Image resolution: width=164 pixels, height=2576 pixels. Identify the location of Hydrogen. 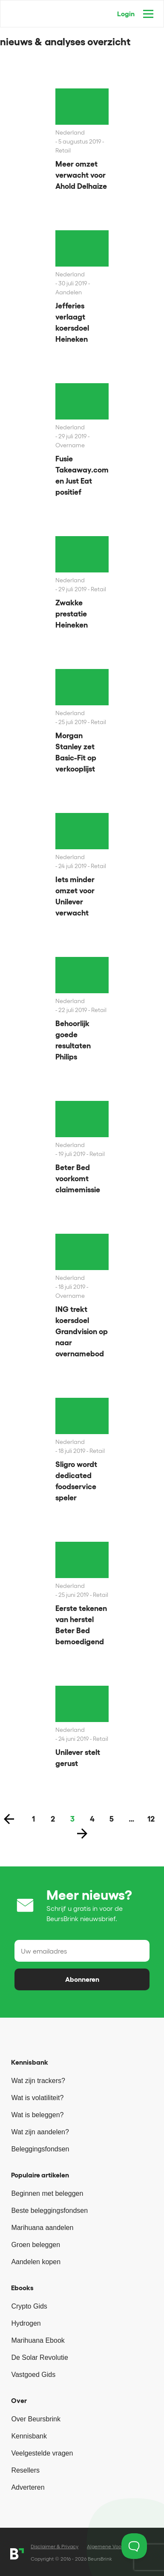
(25, 2323).